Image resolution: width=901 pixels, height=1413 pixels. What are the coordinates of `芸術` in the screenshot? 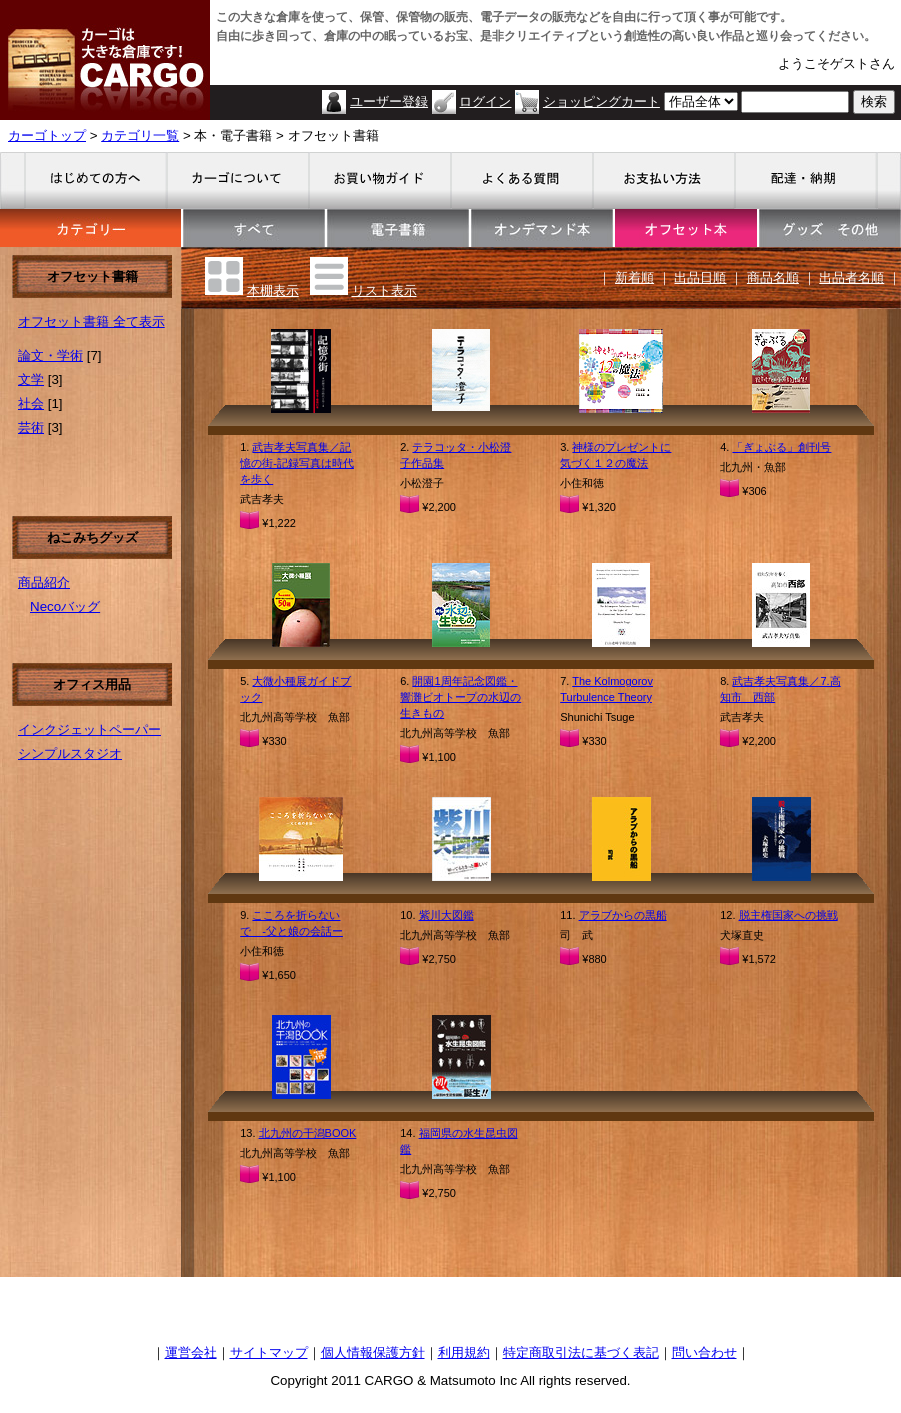 It's located at (31, 427).